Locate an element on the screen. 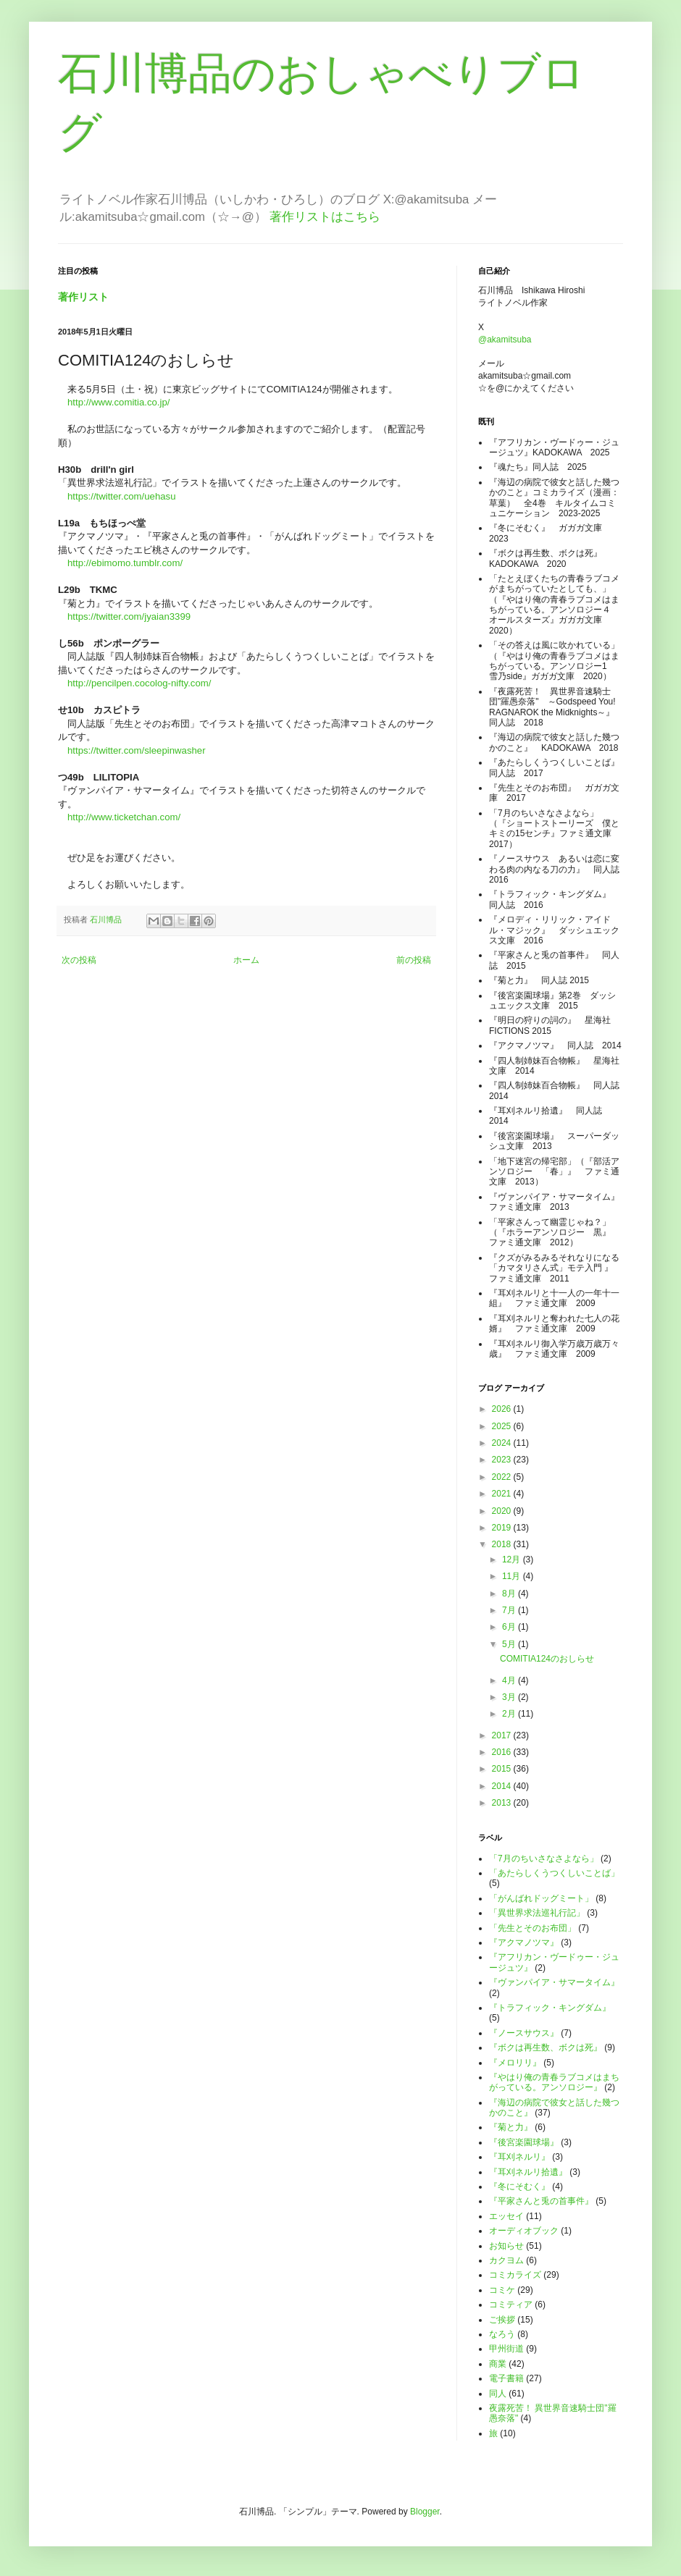 The width and height of the screenshot is (681, 2576). 2024 is located at coordinates (503, 1443).